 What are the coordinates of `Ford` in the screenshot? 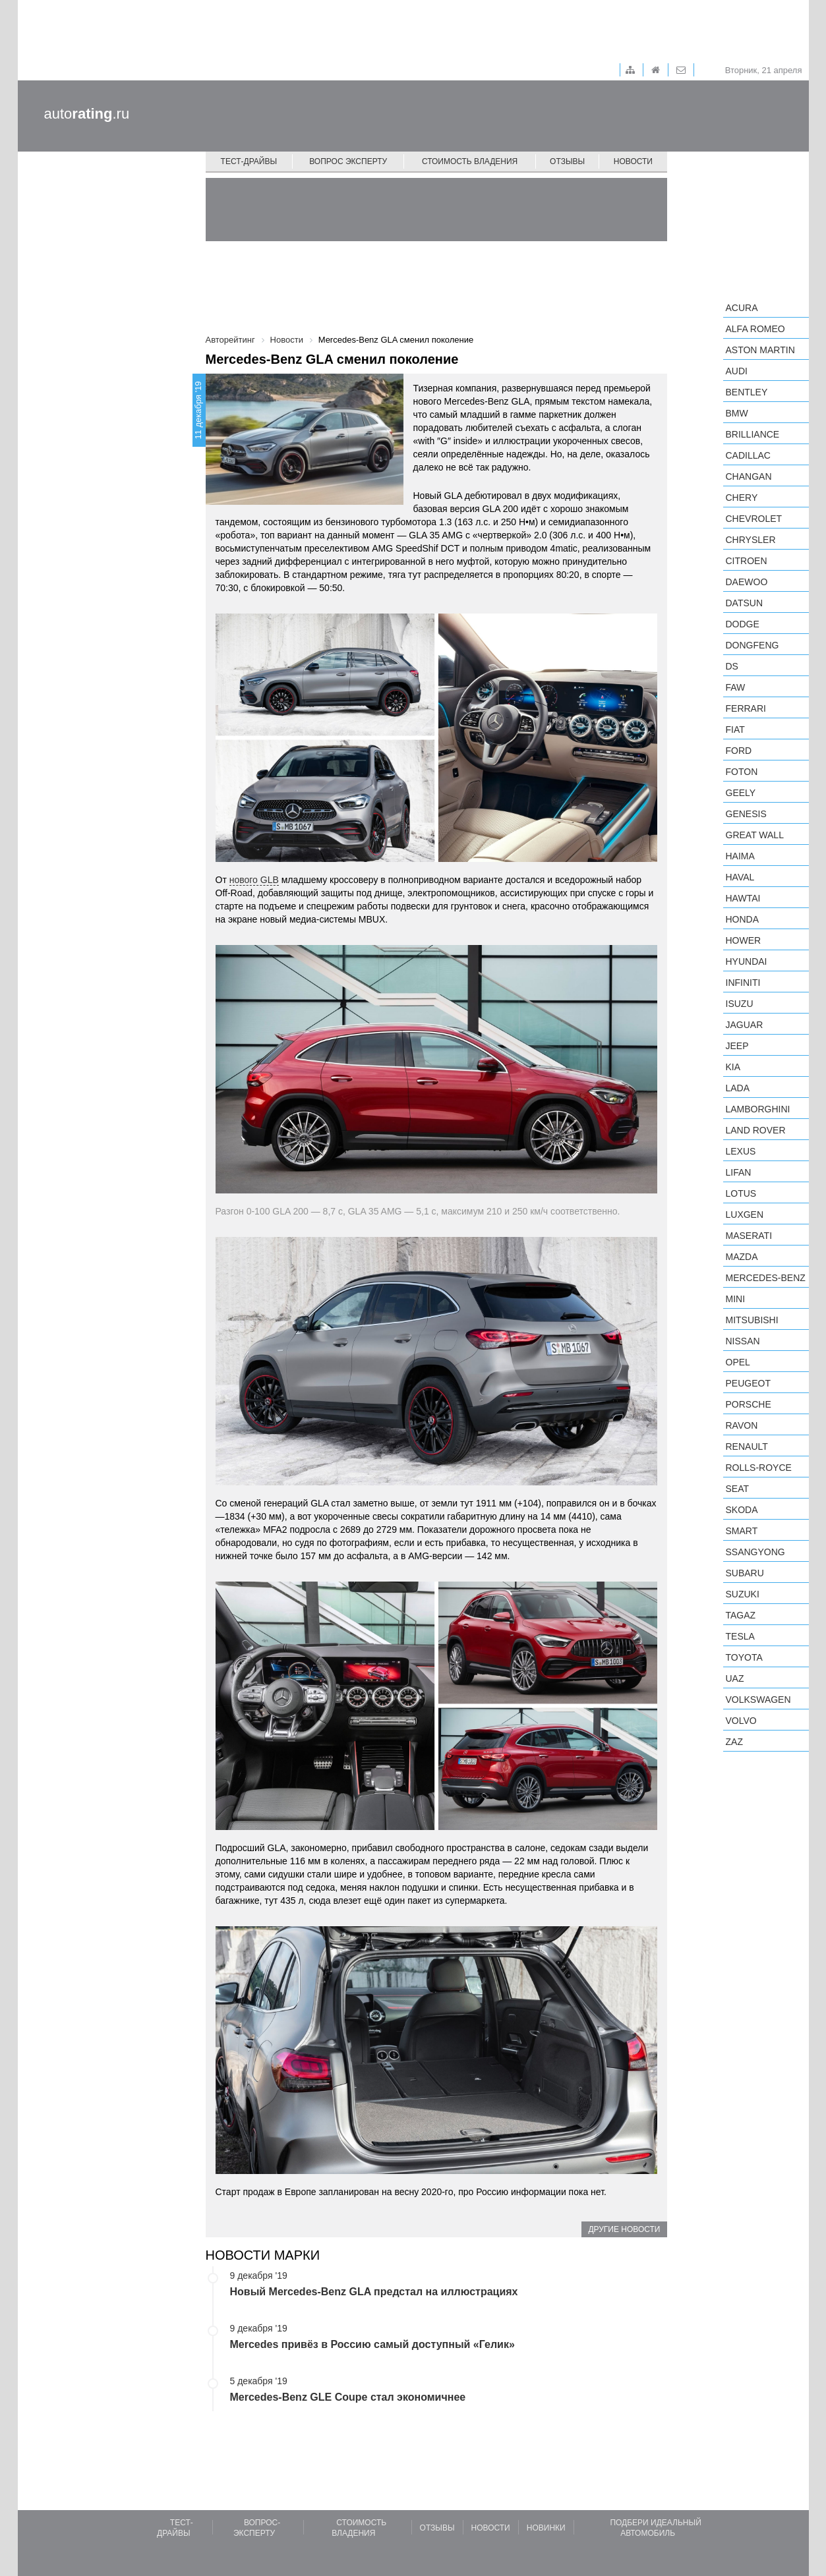 It's located at (739, 750).